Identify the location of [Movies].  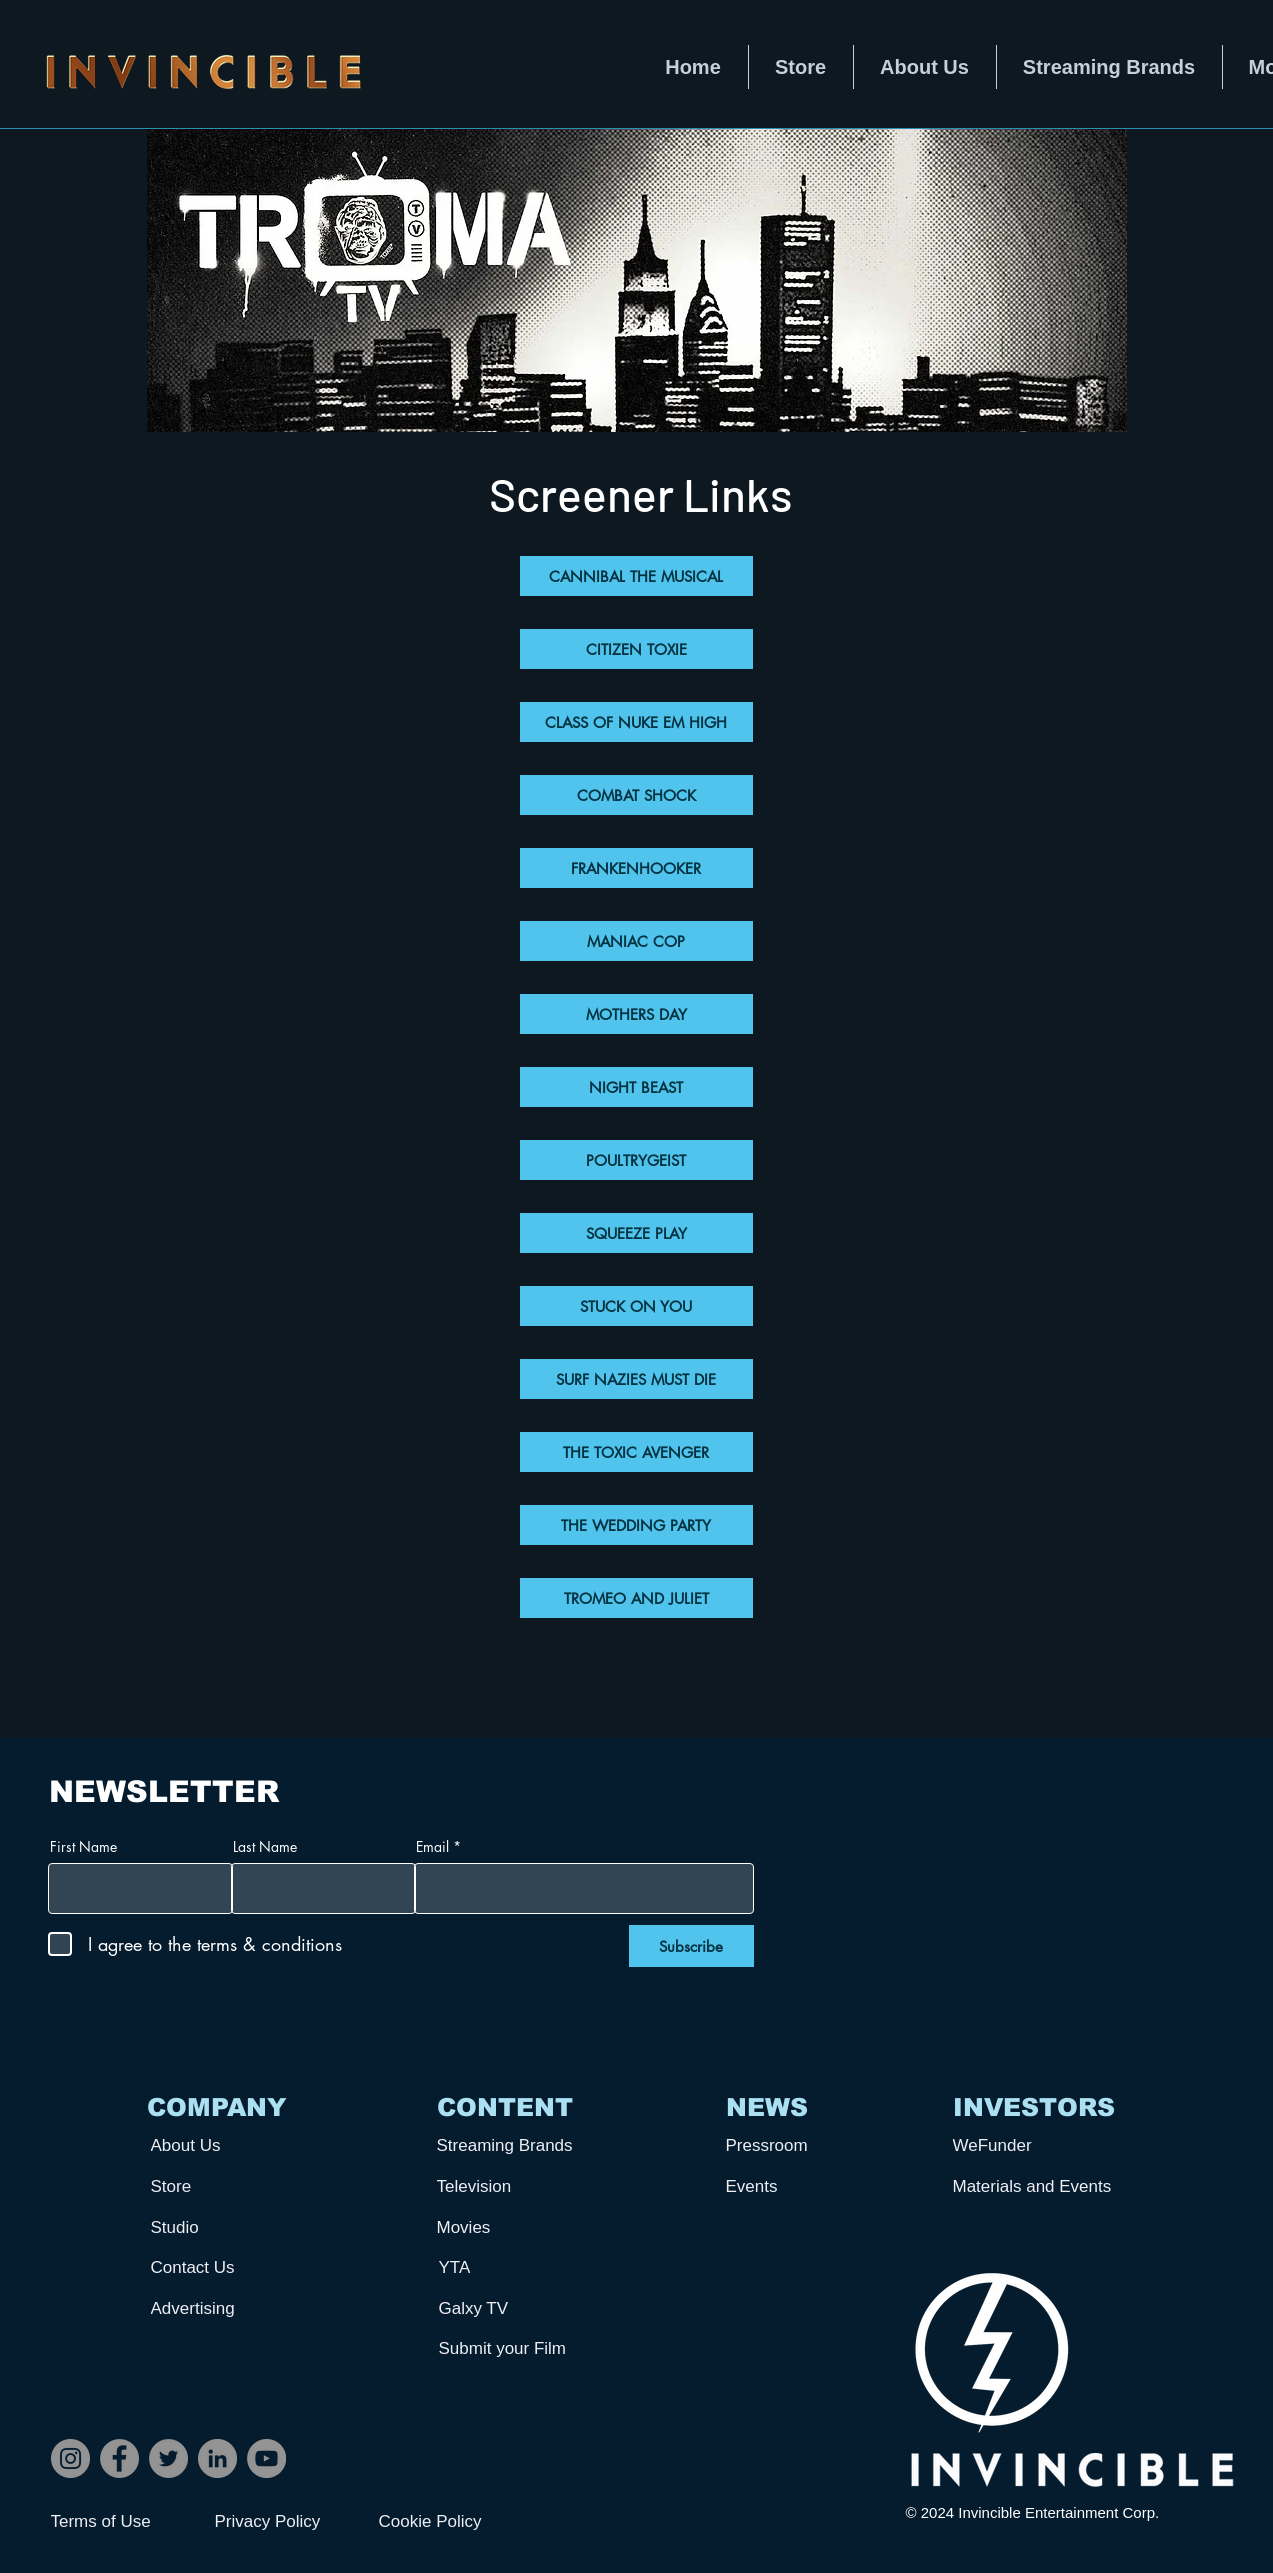
(511, 2227).